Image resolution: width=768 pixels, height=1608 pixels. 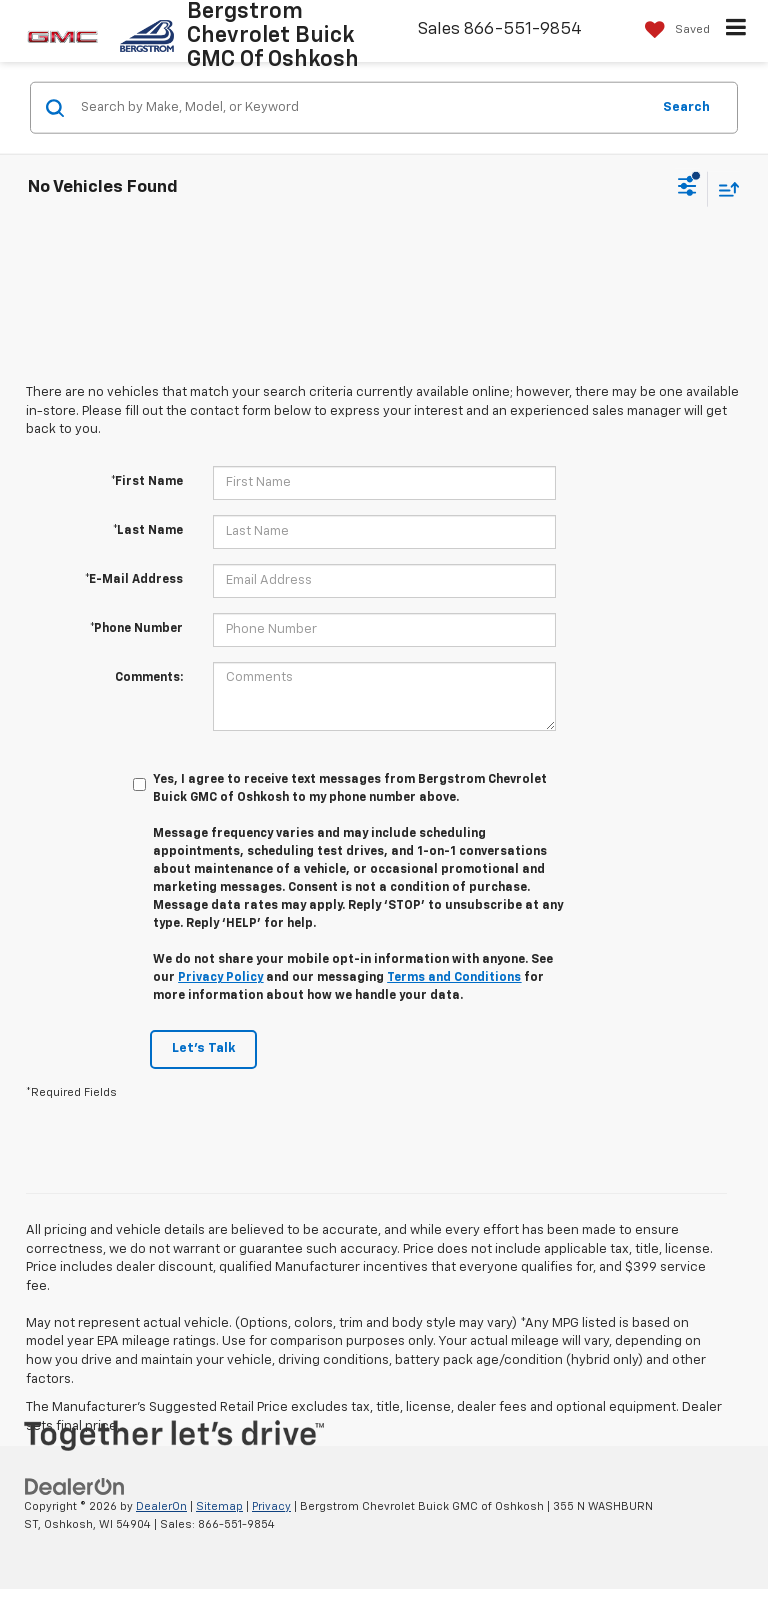 What do you see at coordinates (362, 108) in the screenshot?
I see `[Search by Make, Model, or Keyword]` at bounding box center [362, 108].